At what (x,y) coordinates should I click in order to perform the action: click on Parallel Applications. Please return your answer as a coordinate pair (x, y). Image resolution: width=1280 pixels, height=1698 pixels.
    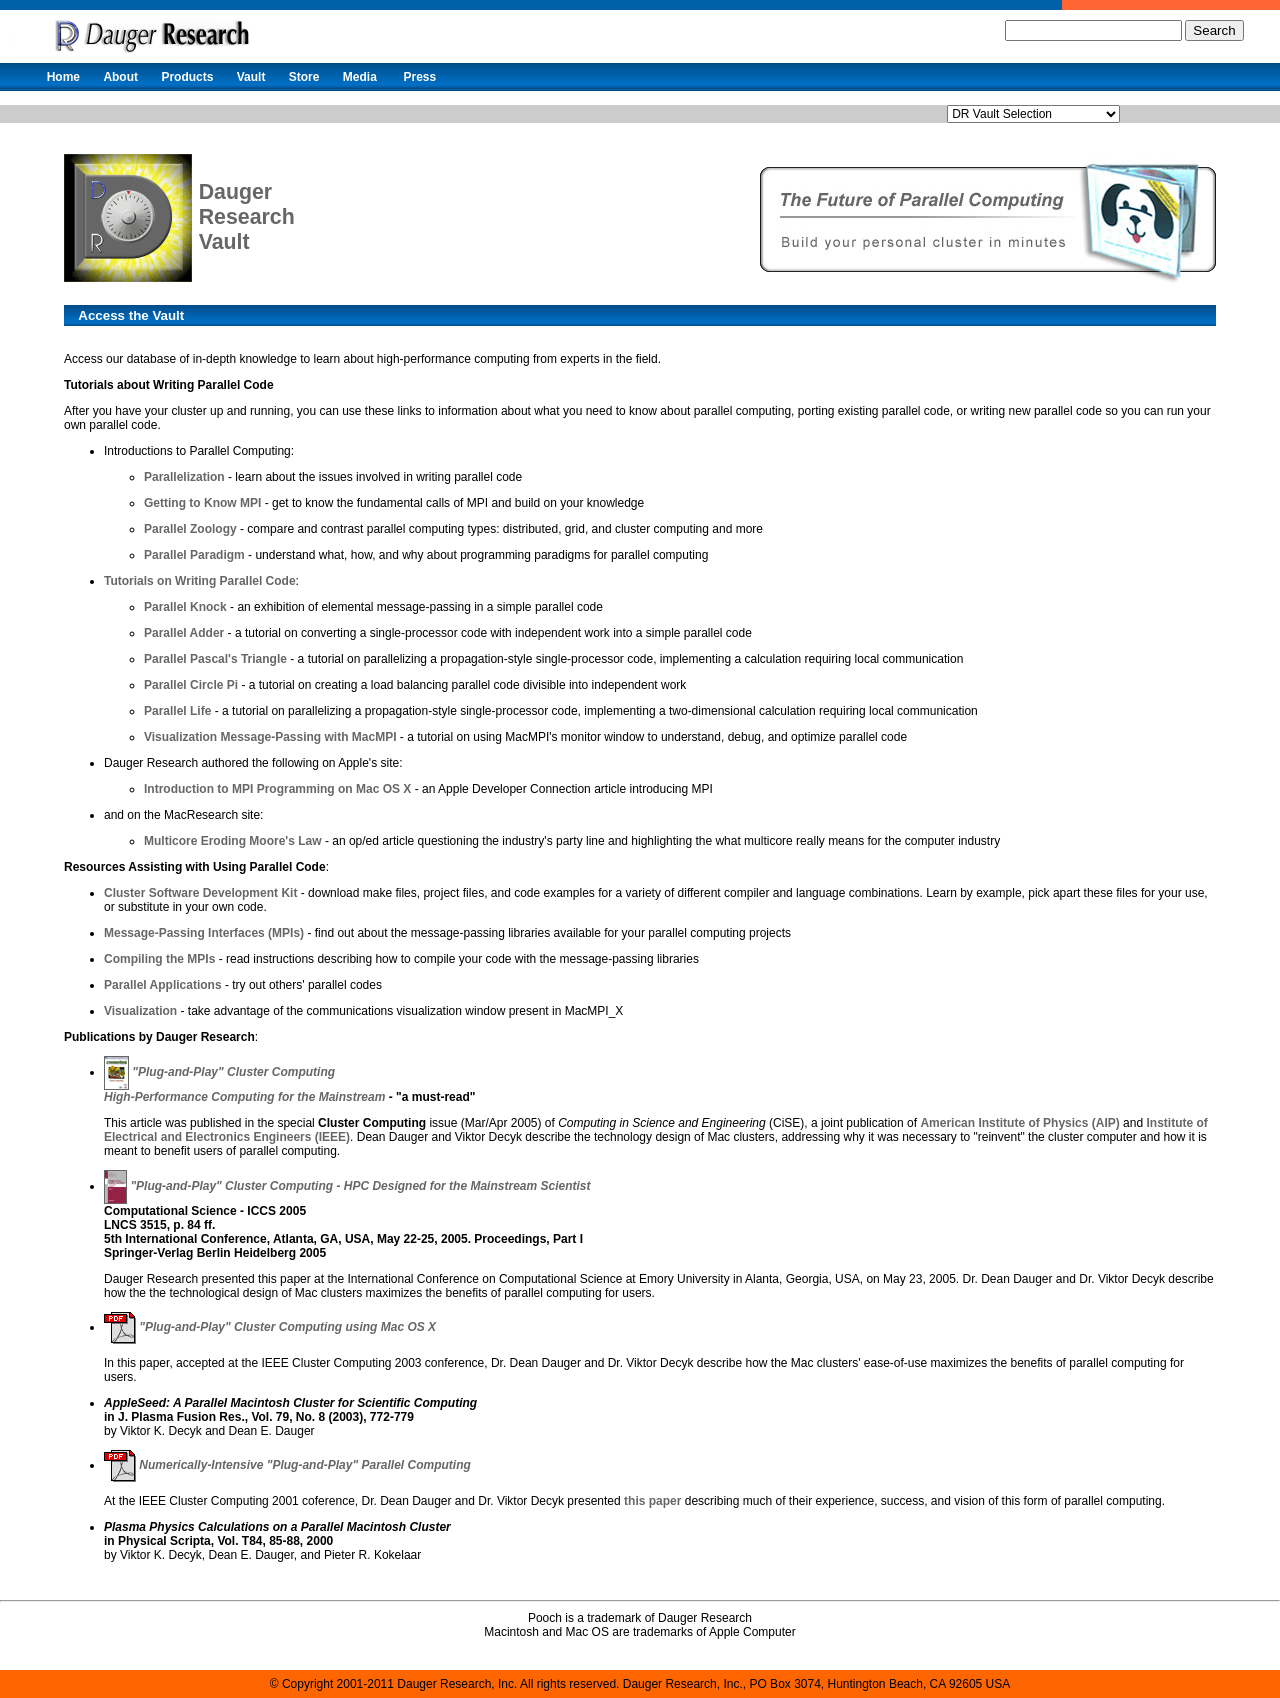
    Looking at the image, I should click on (163, 985).